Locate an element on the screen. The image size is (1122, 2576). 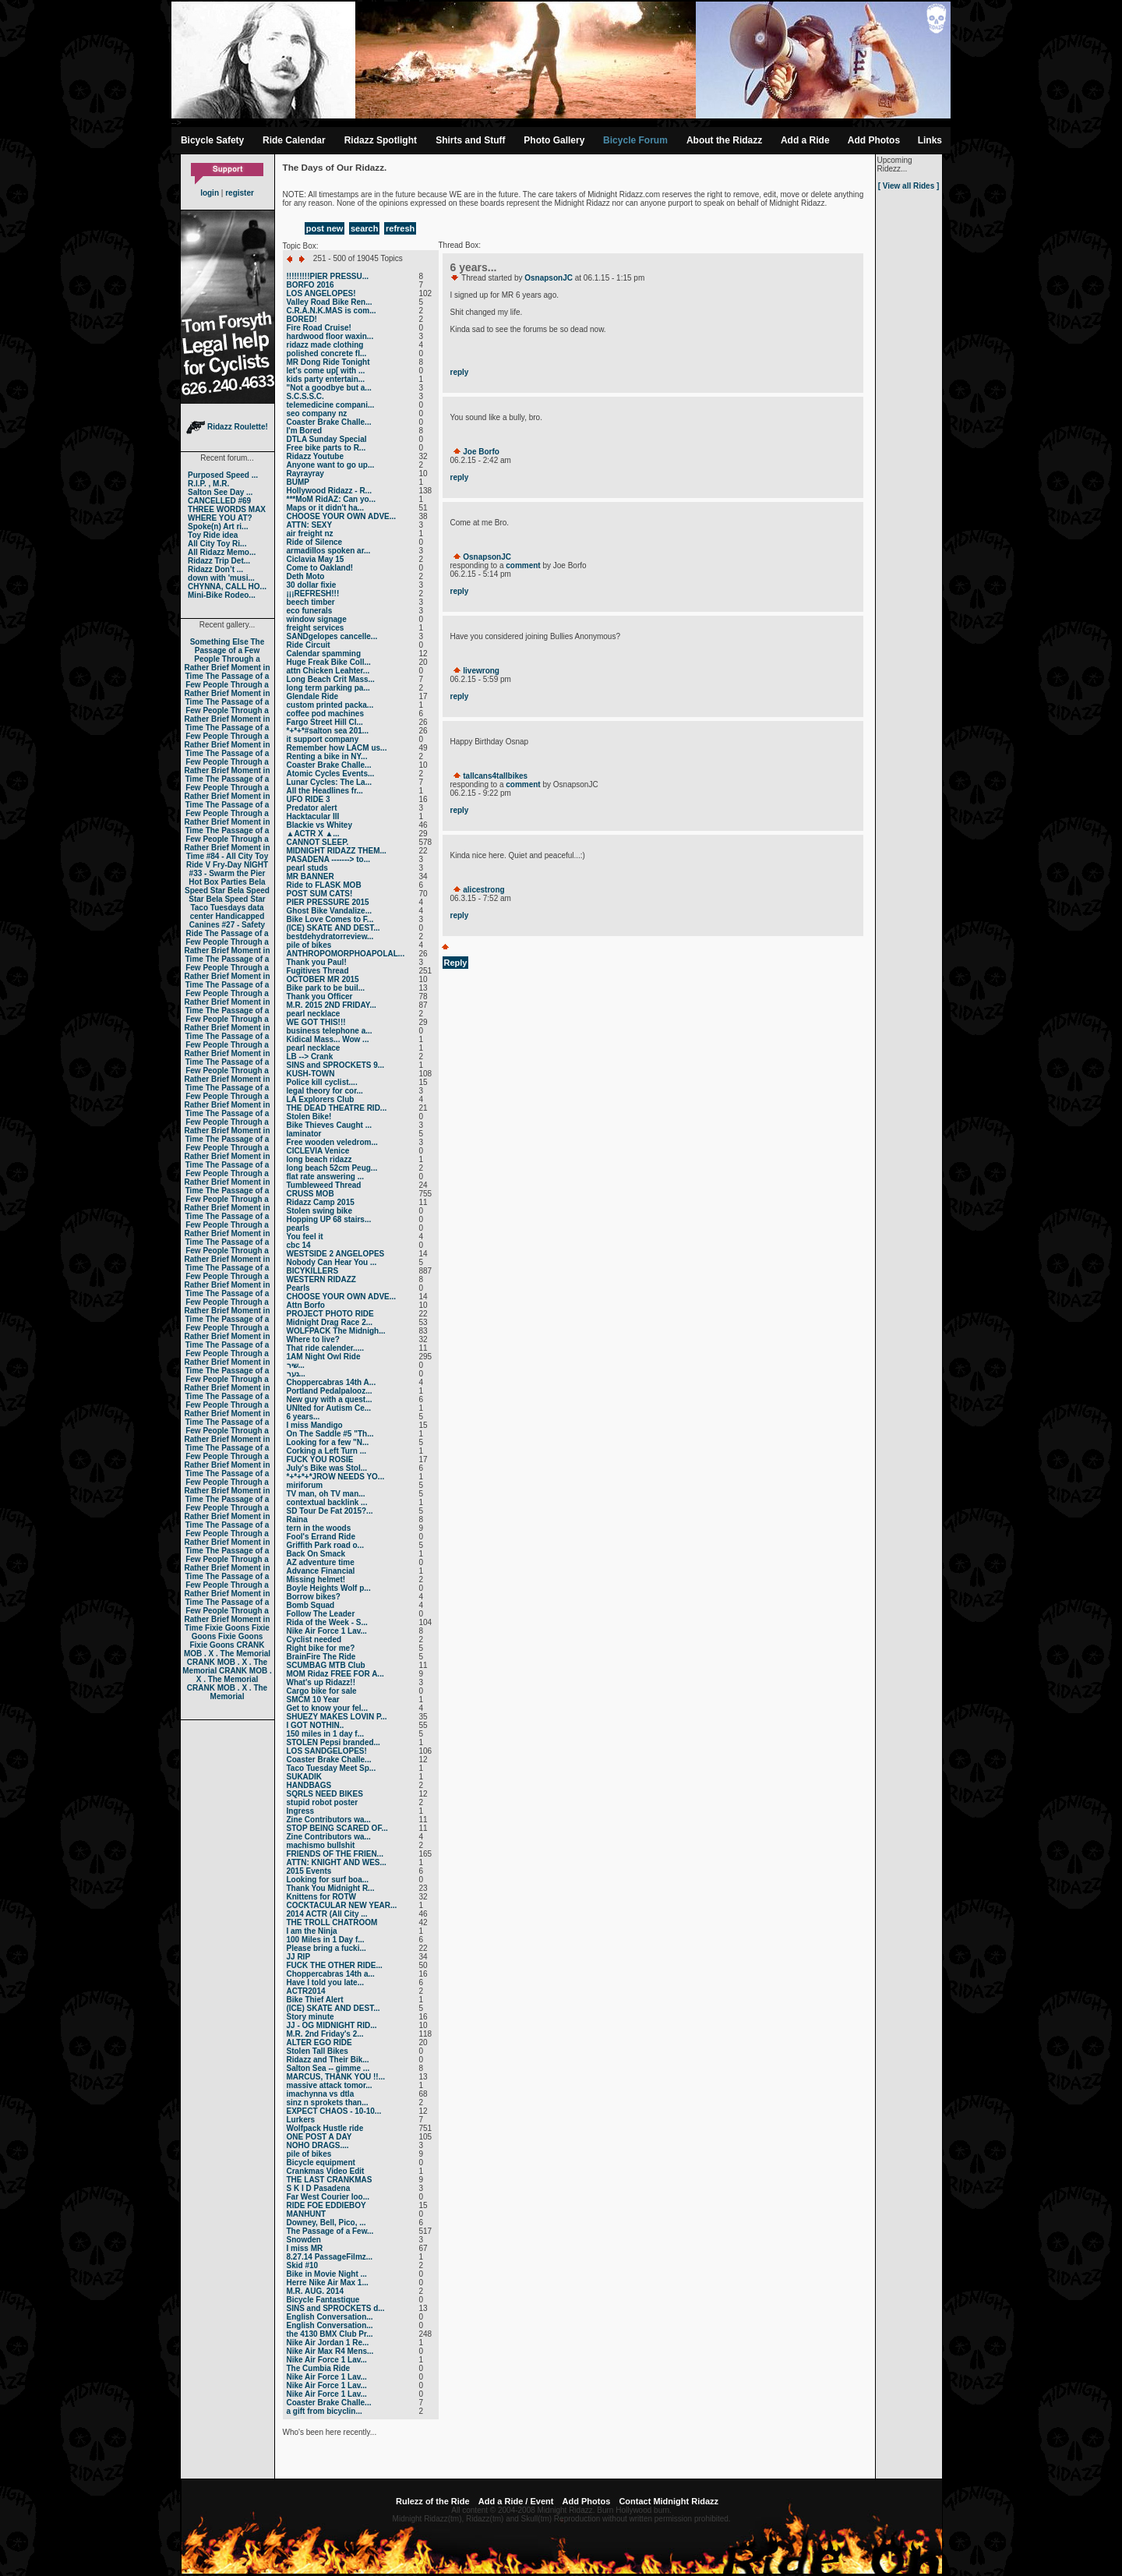
Huge Freak Bike Coll... is located at coordinates (329, 662).